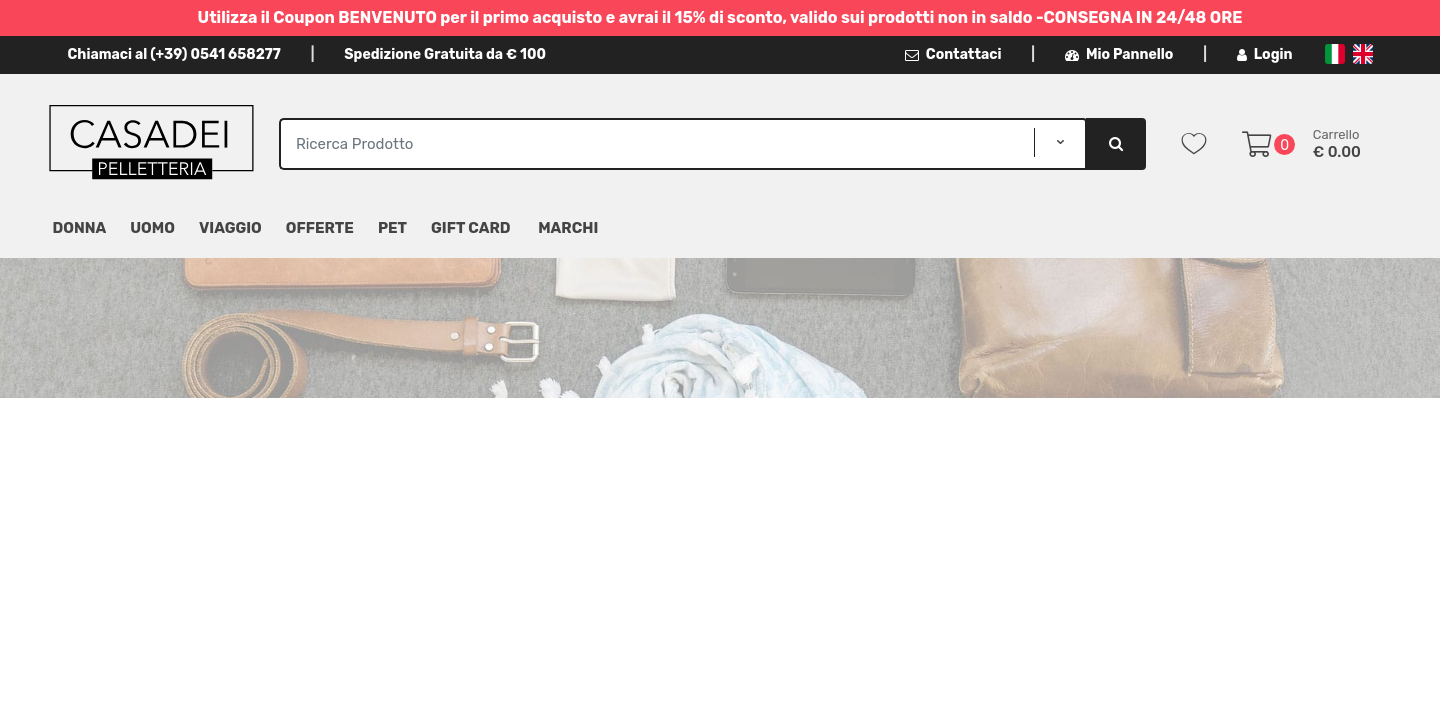  What do you see at coordinates (174, 54) in the screenshot?
I see `Chiamaci al (+39) 0541 658277` at bounding box center [174, 54].